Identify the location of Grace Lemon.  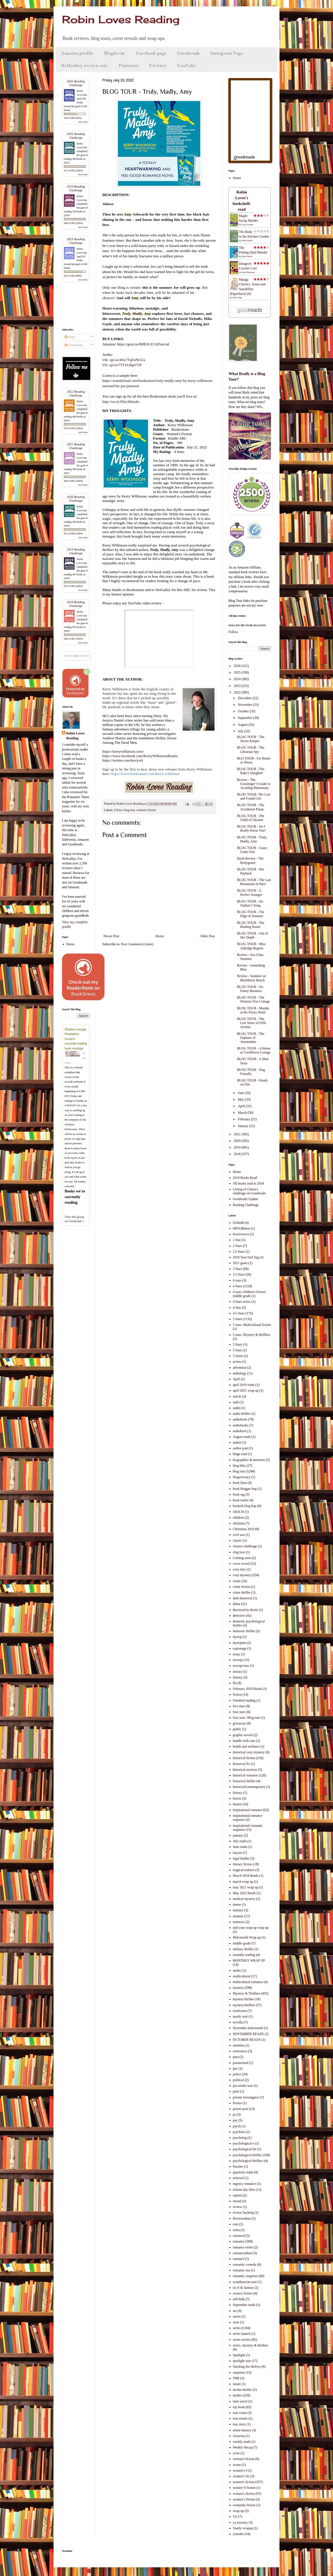
(247, 224).